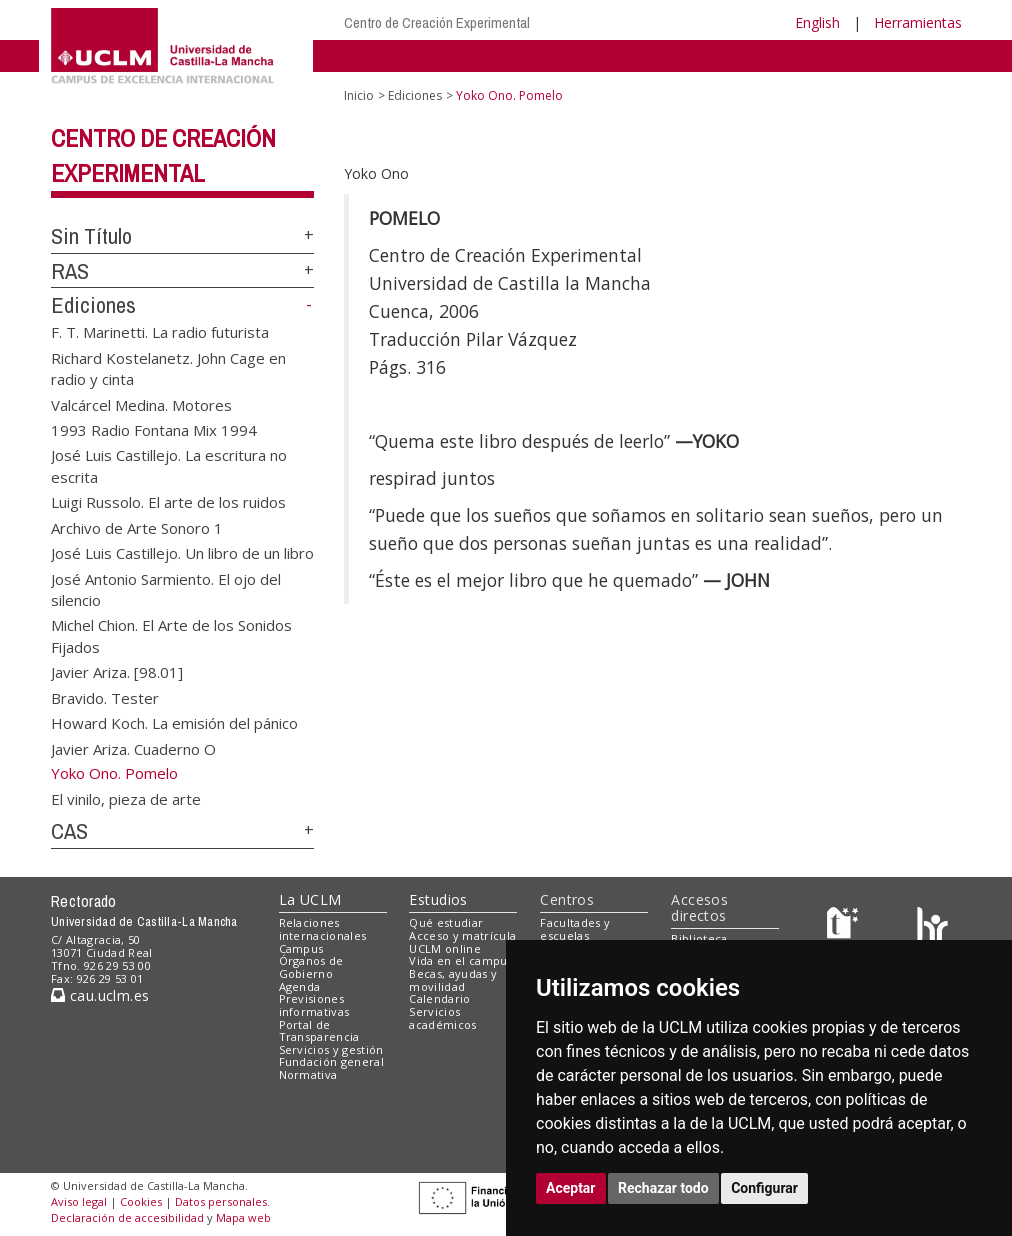 The image size is (1012, 1236). What do you see at coordinates (438, 899) in the screenshot?
I see `Estudios` at bounding box center [438, 899].